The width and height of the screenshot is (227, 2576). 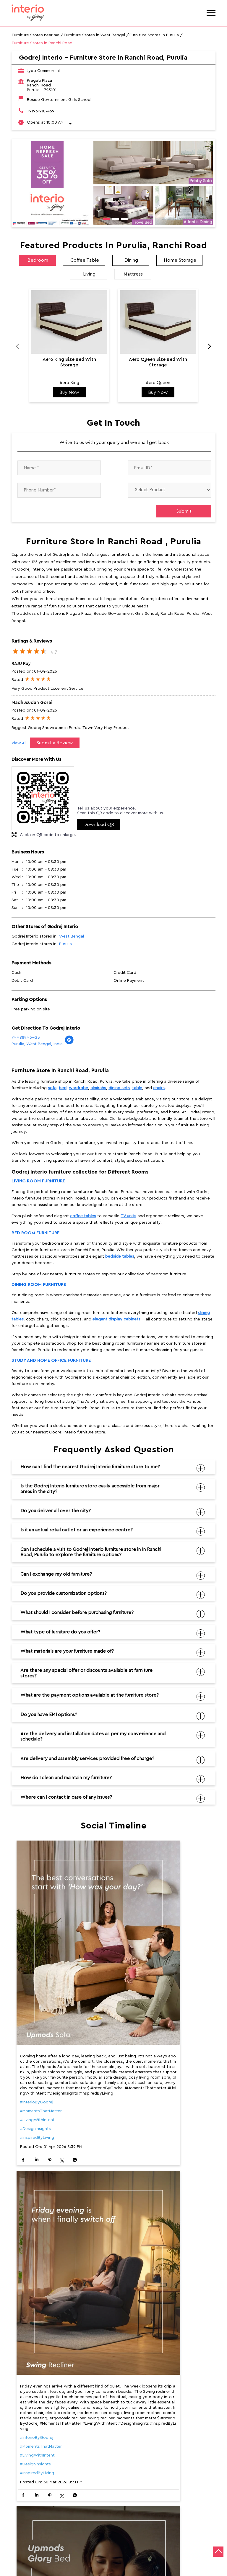 I want to click on West Bengal, so click(x=71, y=936).